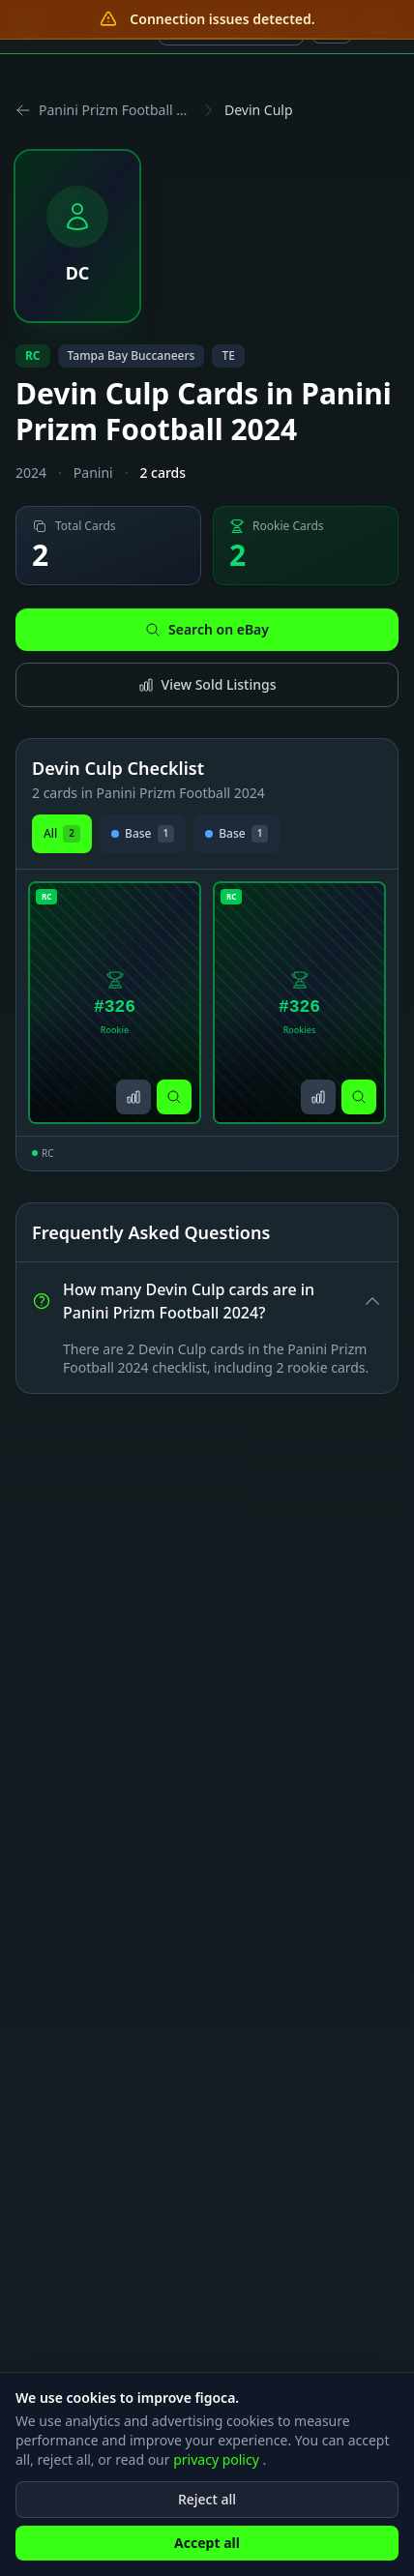 Image resolution: width=414 pixels, height=2576 pixels. Describe the element at coordinates (62, 834) in the screenshot. I see `All` at that location.